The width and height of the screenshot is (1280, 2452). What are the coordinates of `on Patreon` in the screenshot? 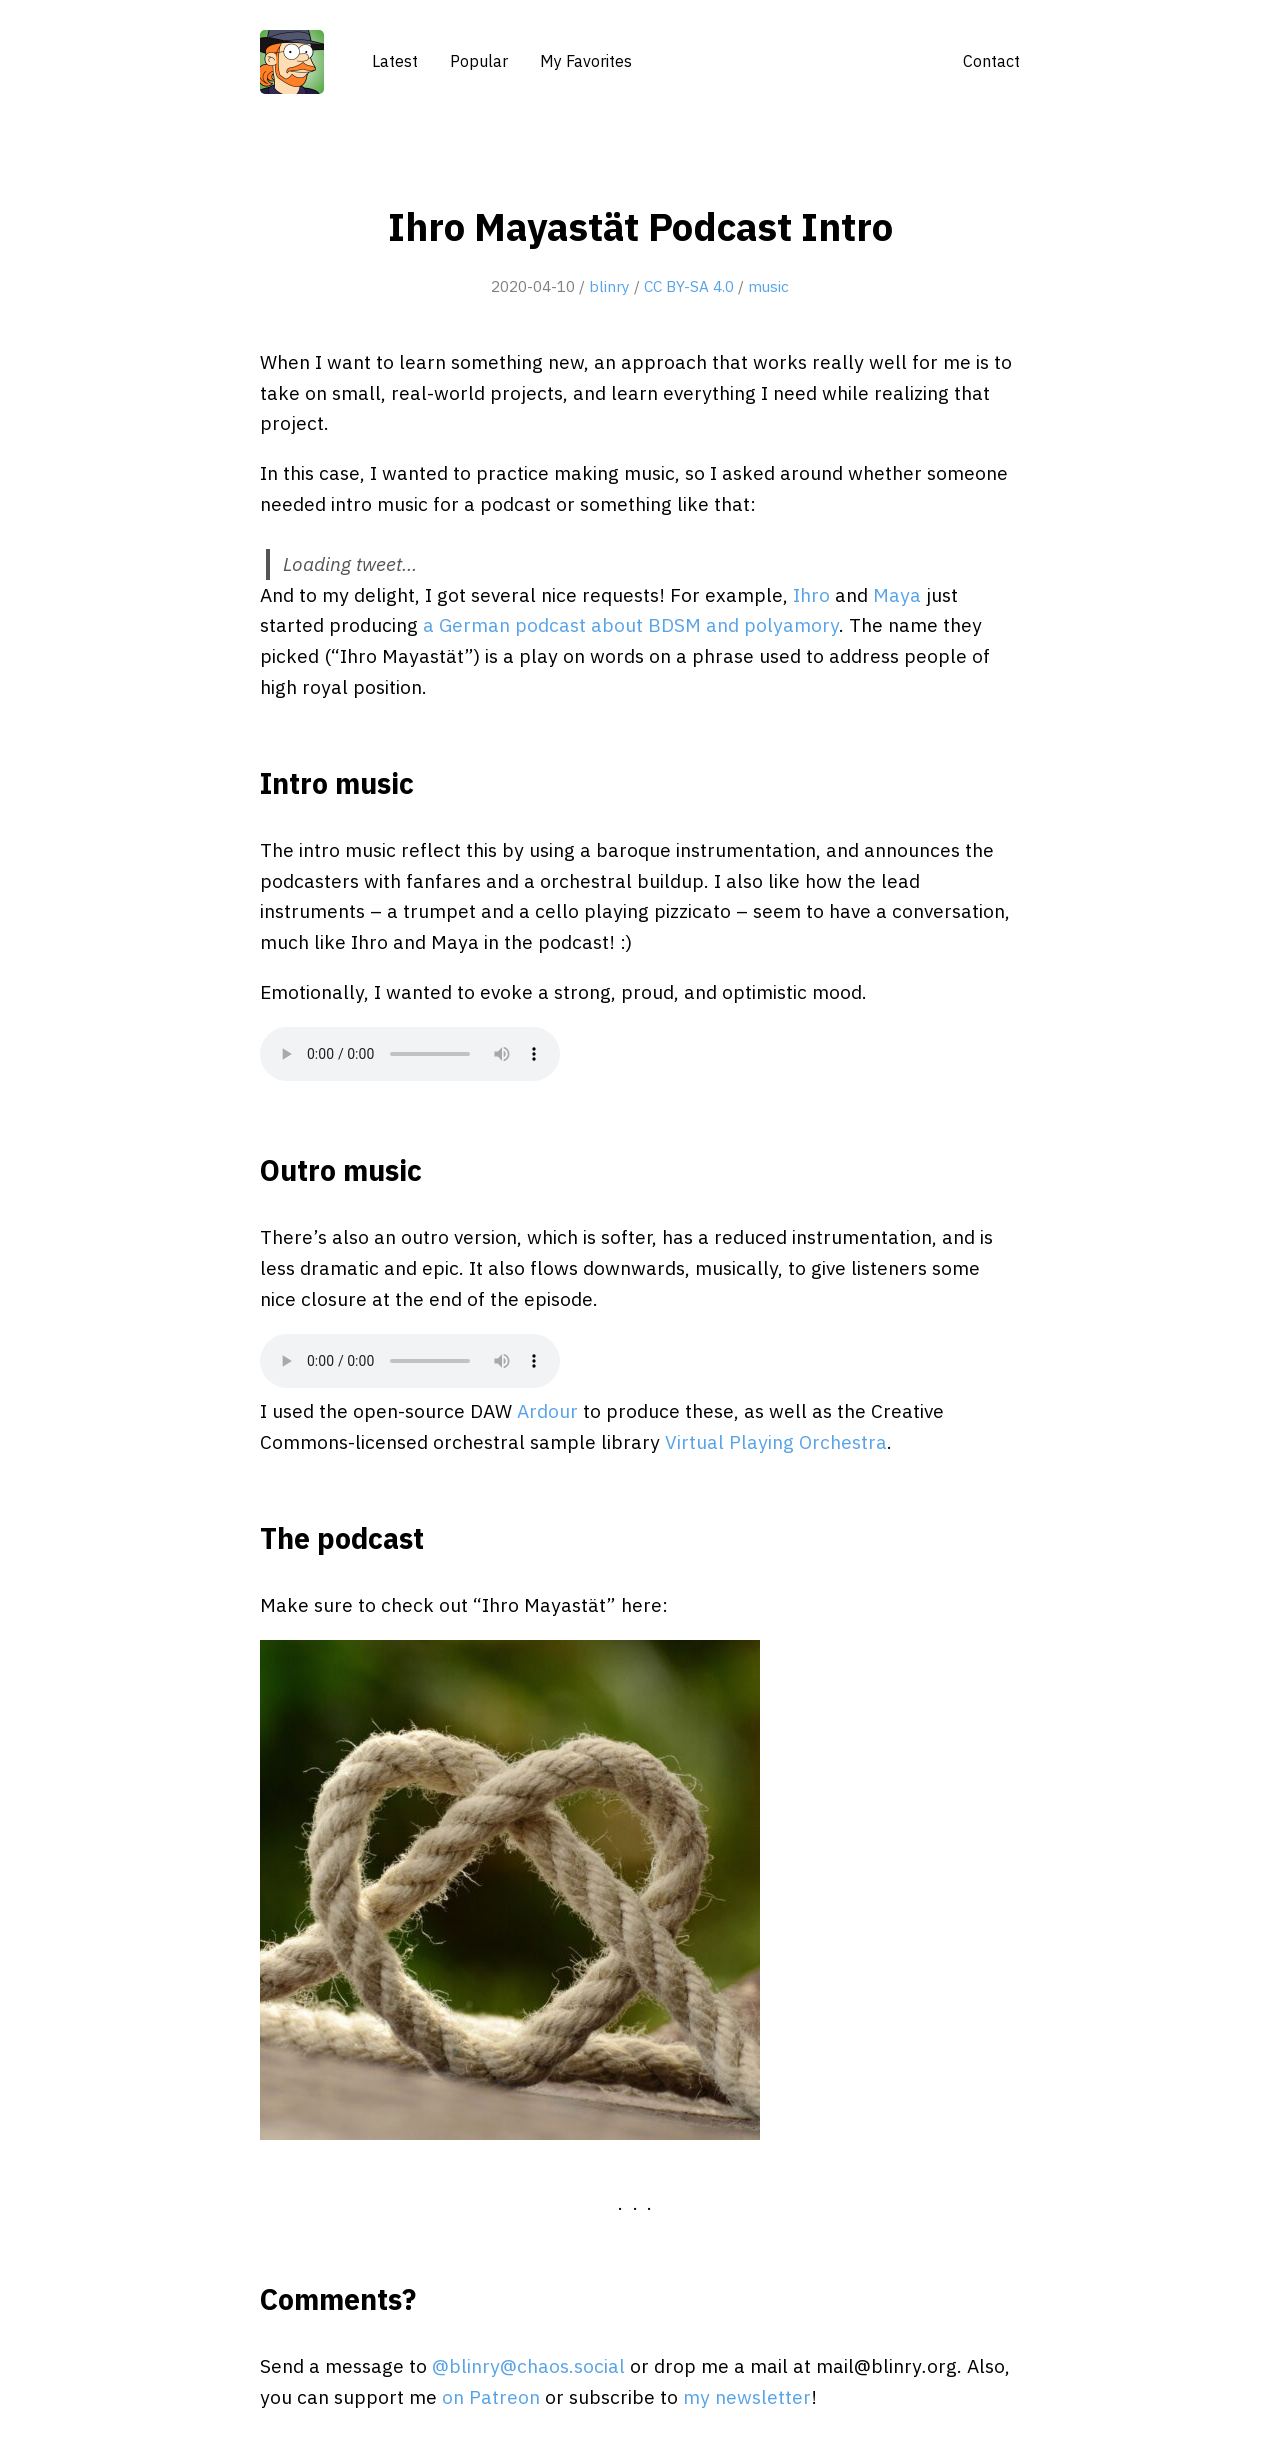 It's located at (491, 2396).